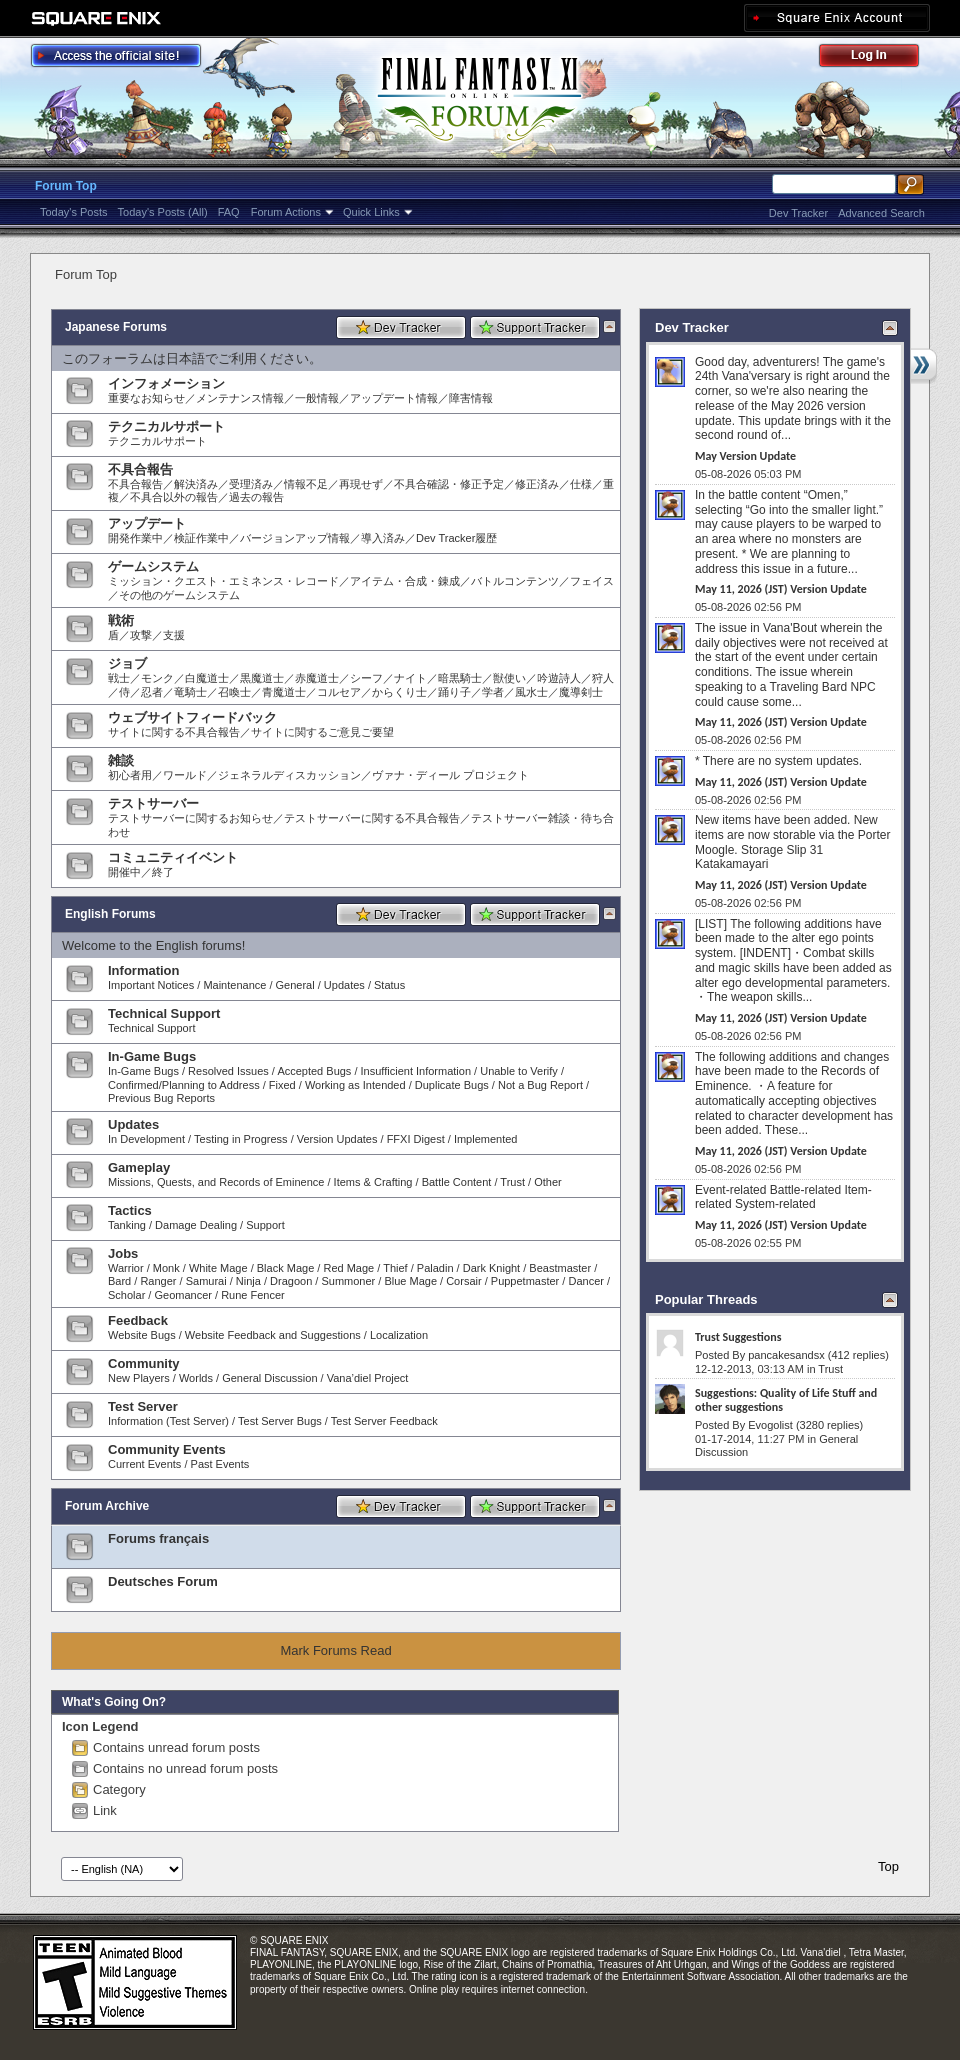  Describe the element at coordinates (253, 1295) in the screenshot. I see `Rune Fencer` at that location.